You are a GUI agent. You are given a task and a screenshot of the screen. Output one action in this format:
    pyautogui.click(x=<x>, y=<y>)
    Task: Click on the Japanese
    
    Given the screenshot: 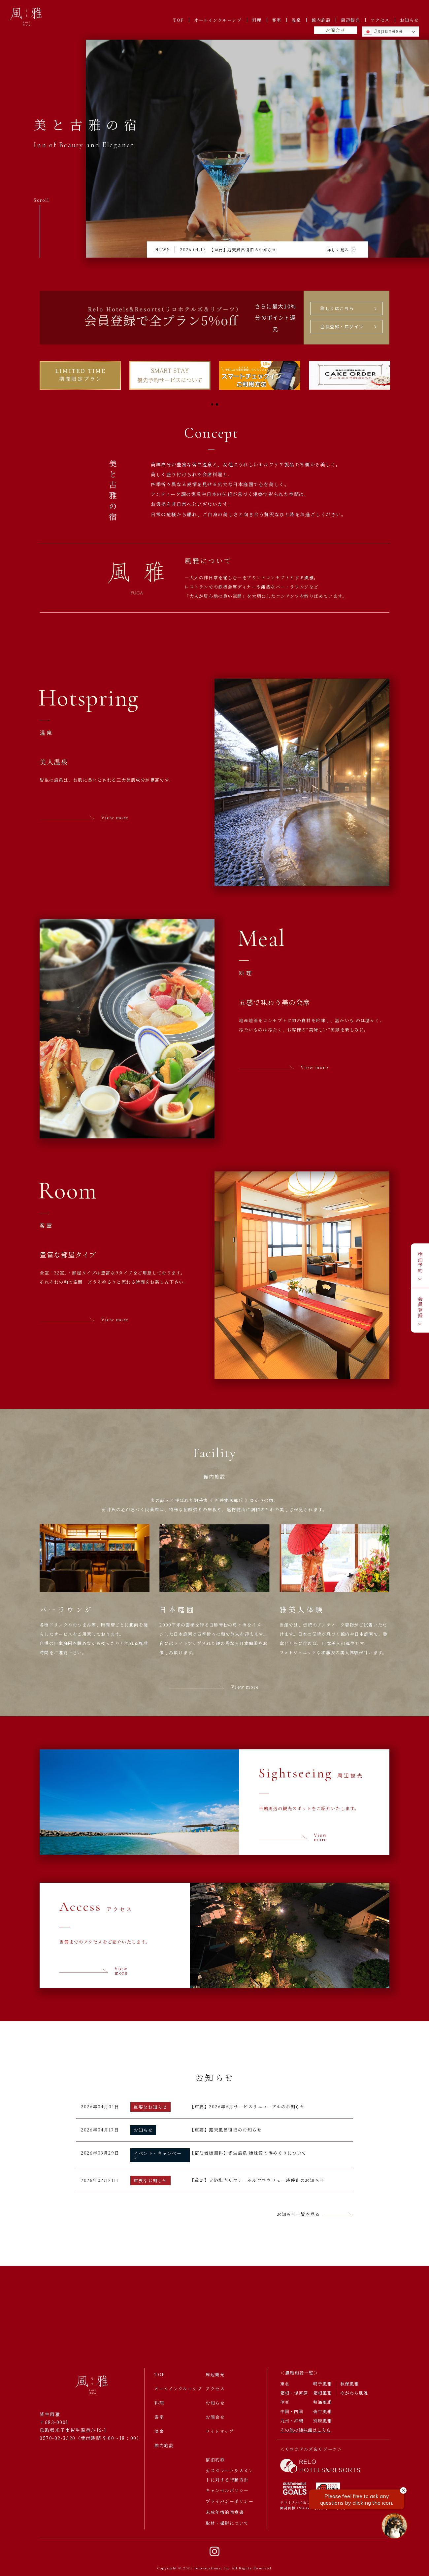 What is the action you would take?
    pyautogui.click(x=383, y=32)
    